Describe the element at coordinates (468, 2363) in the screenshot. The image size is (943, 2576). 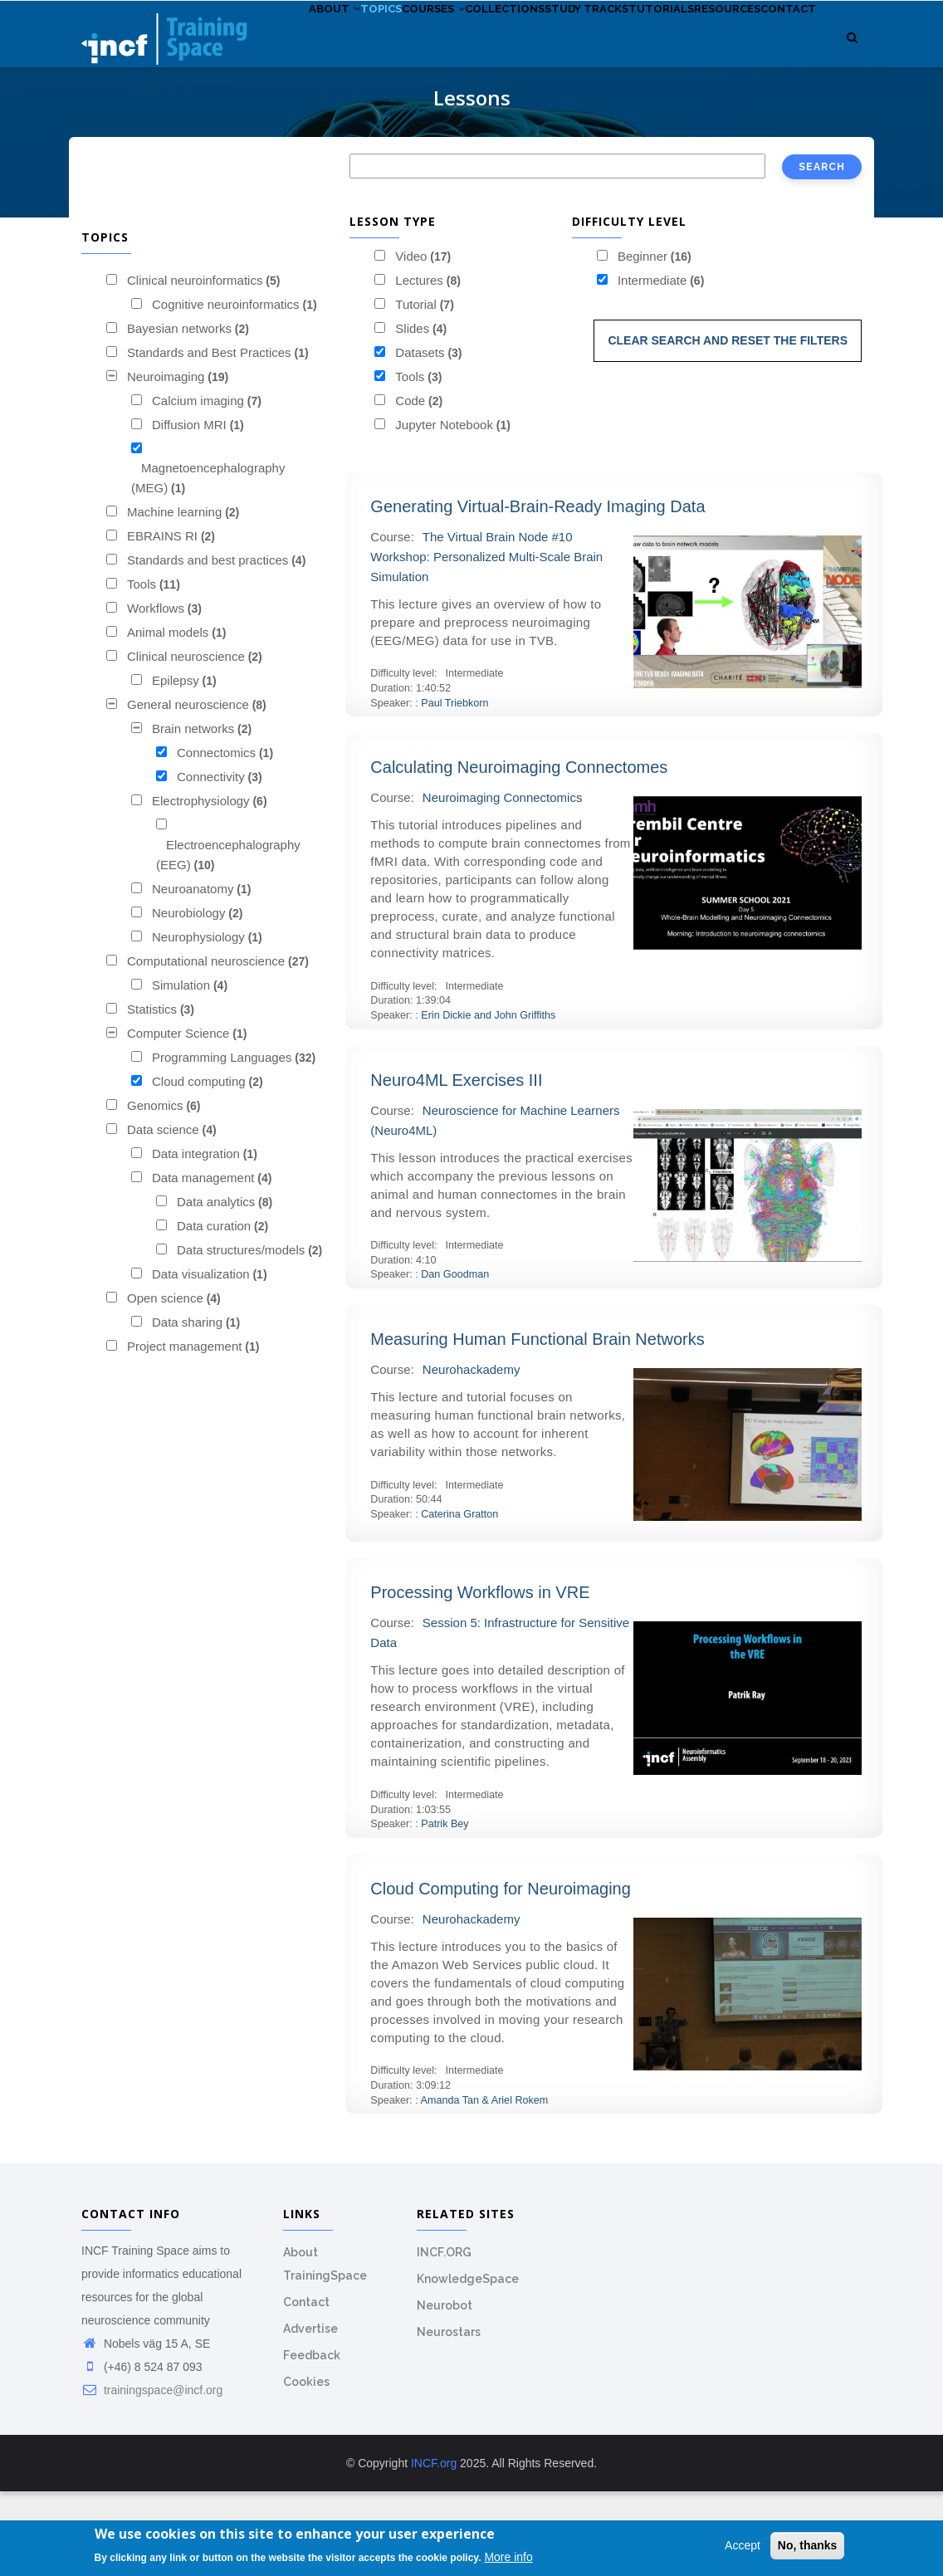
I see `KnowledgeSpace` at that location.